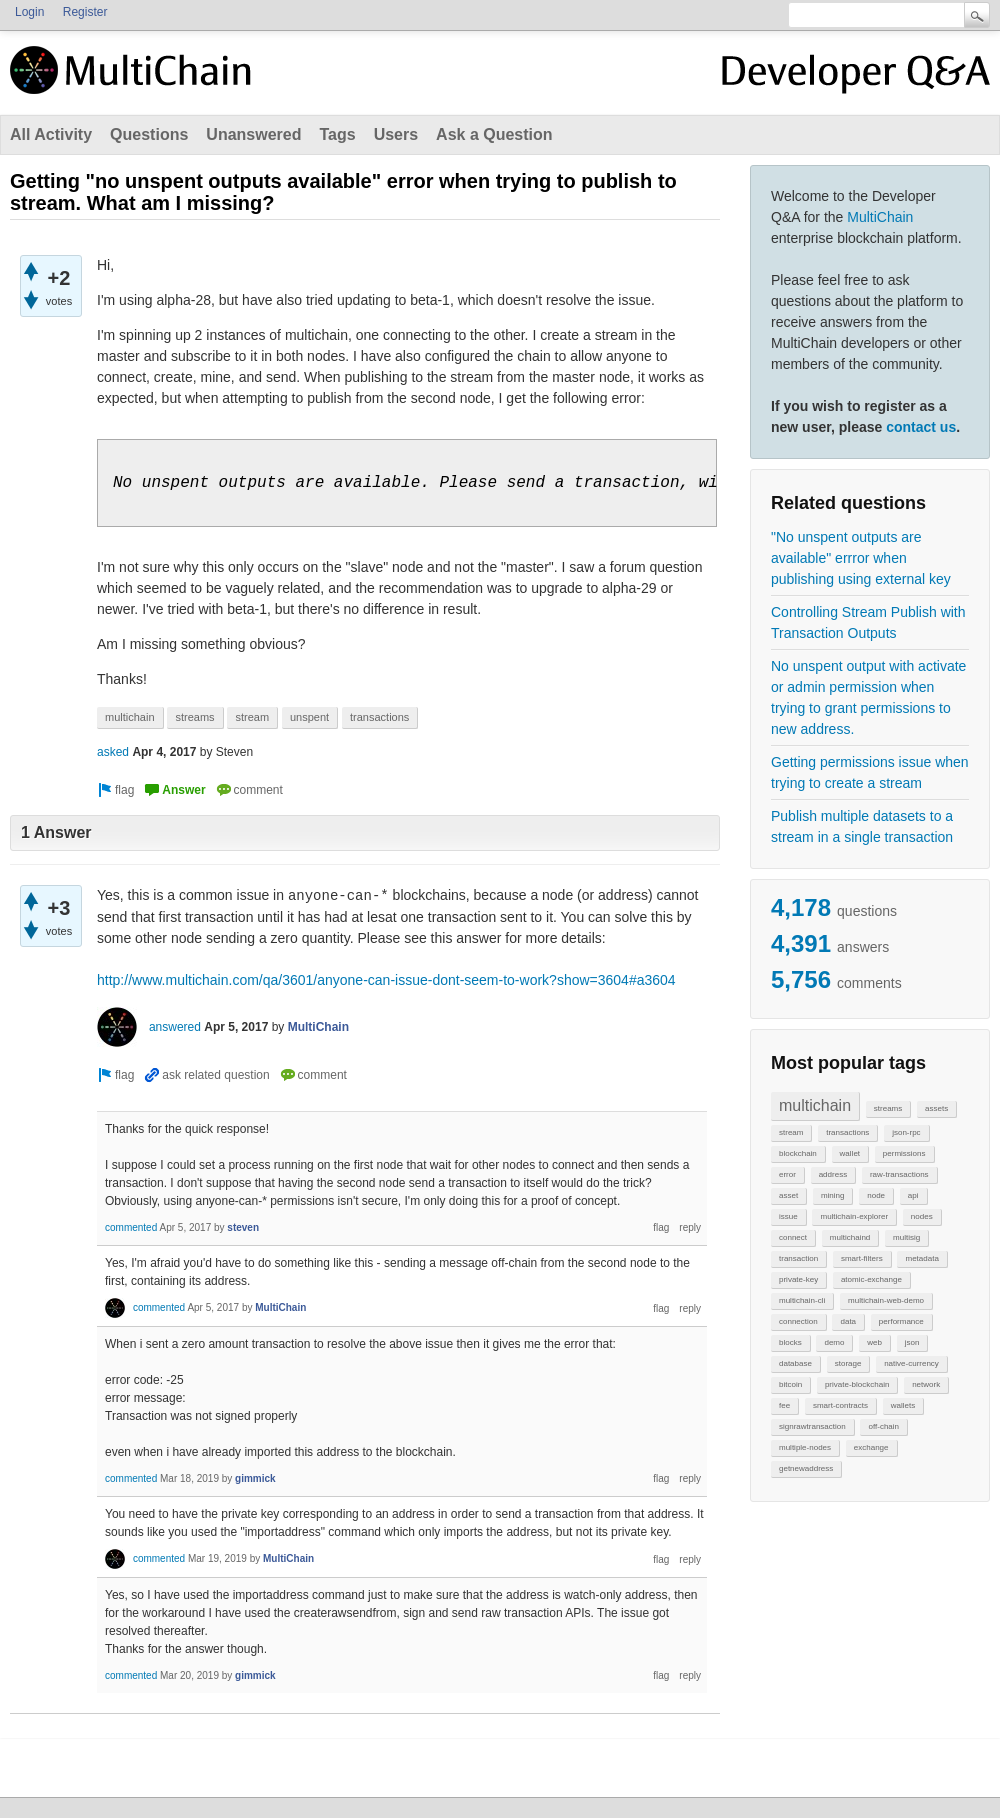  What do you see at coordinates (901, 1321) in the screenshot?
I see `performance` at bounding box center [901, 1321].